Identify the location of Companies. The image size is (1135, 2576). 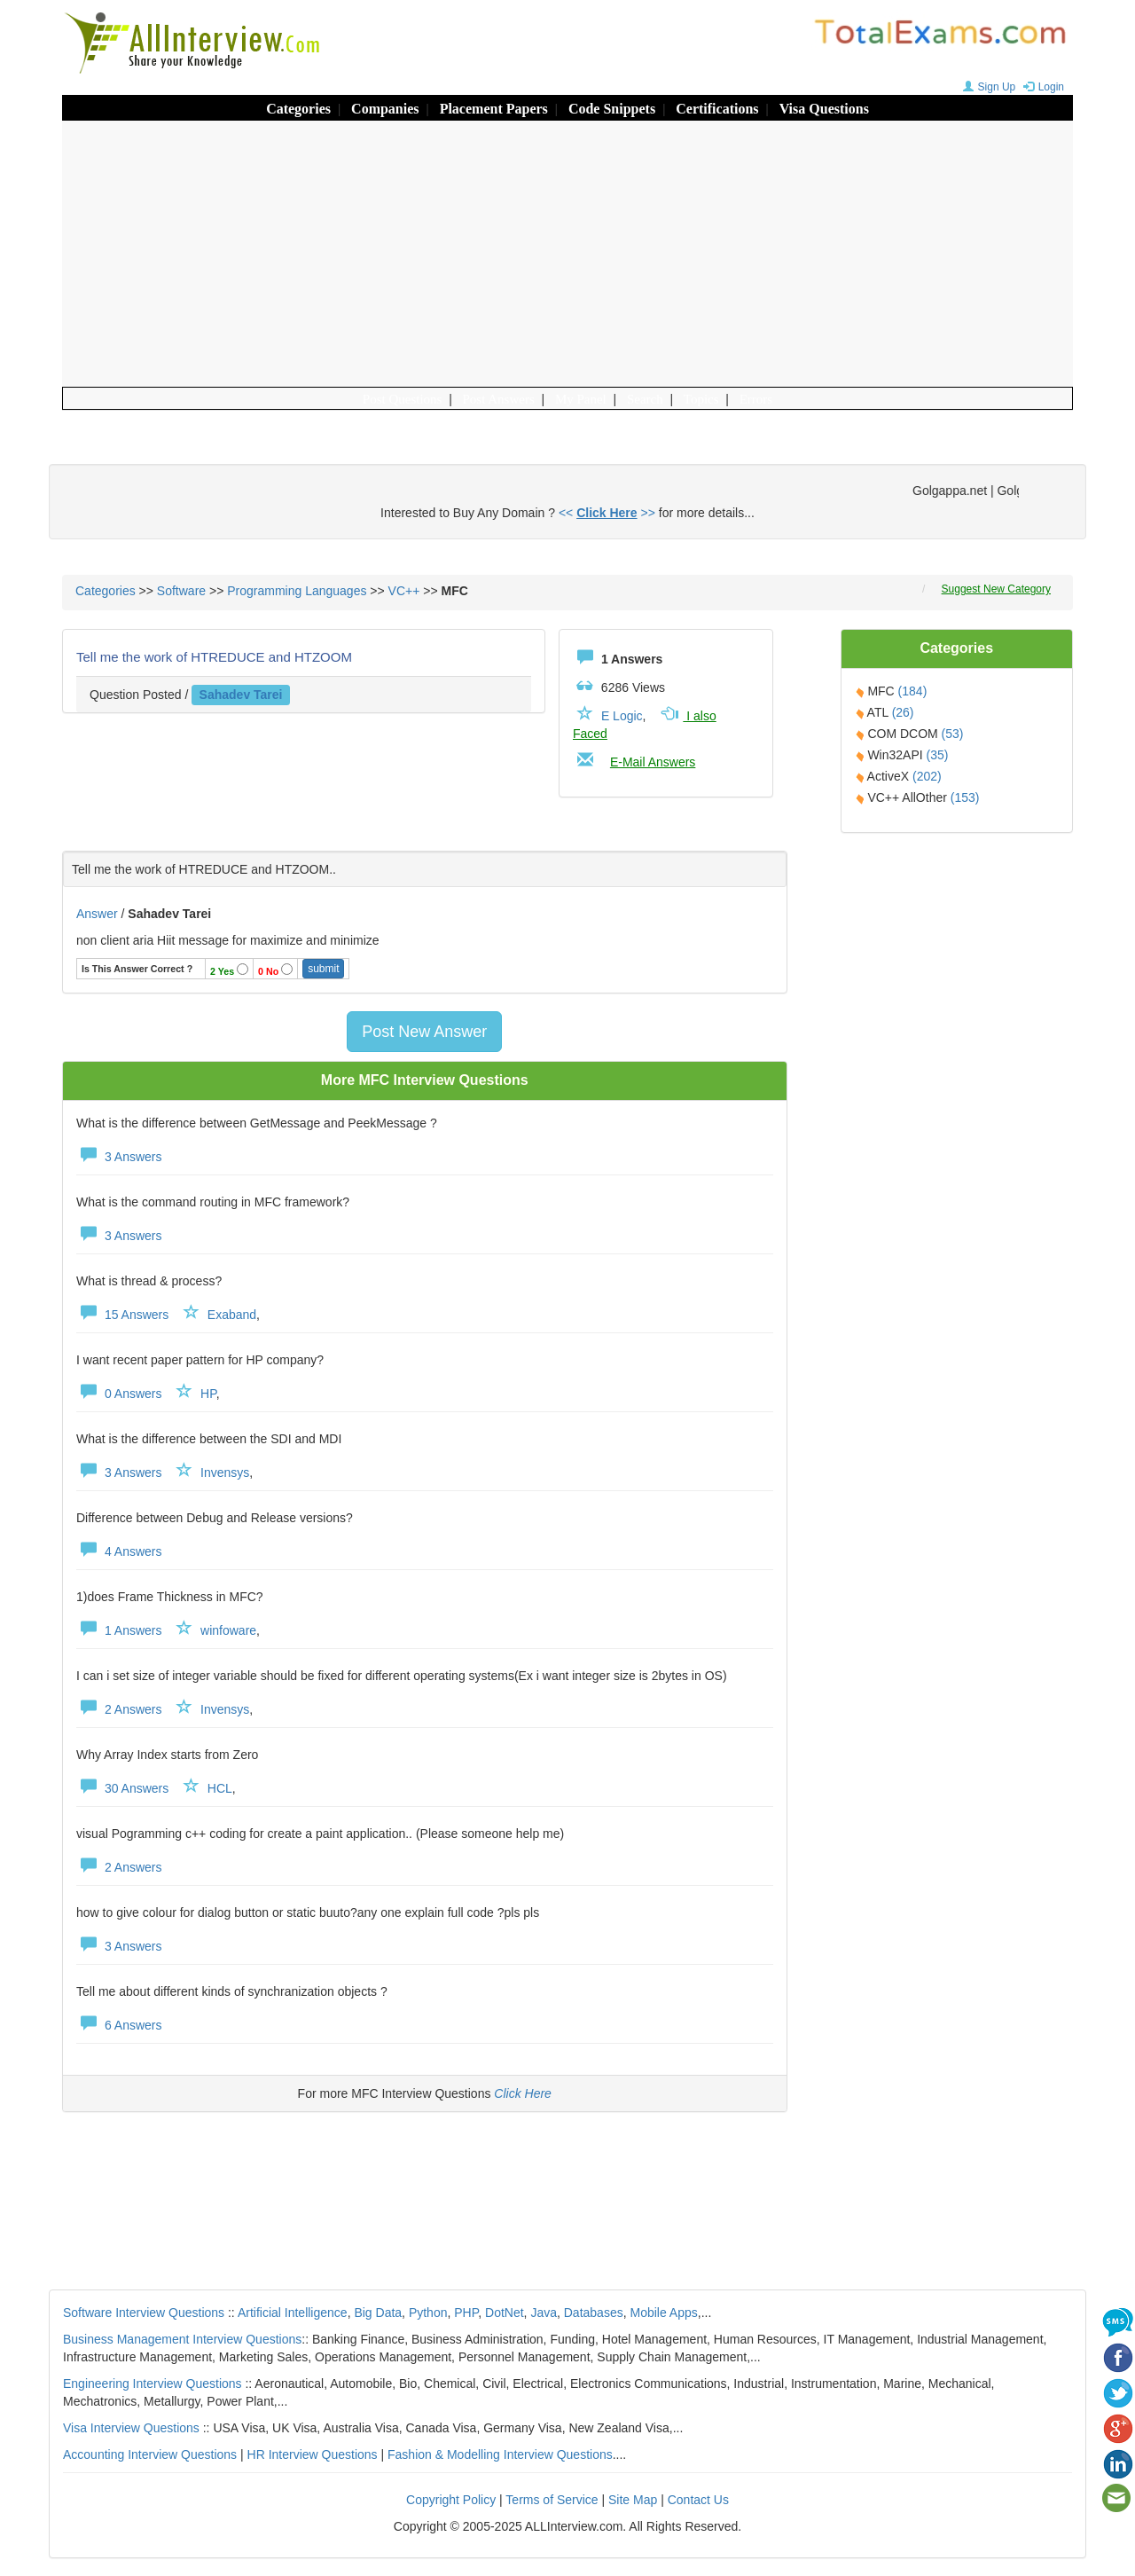
(385, 108).